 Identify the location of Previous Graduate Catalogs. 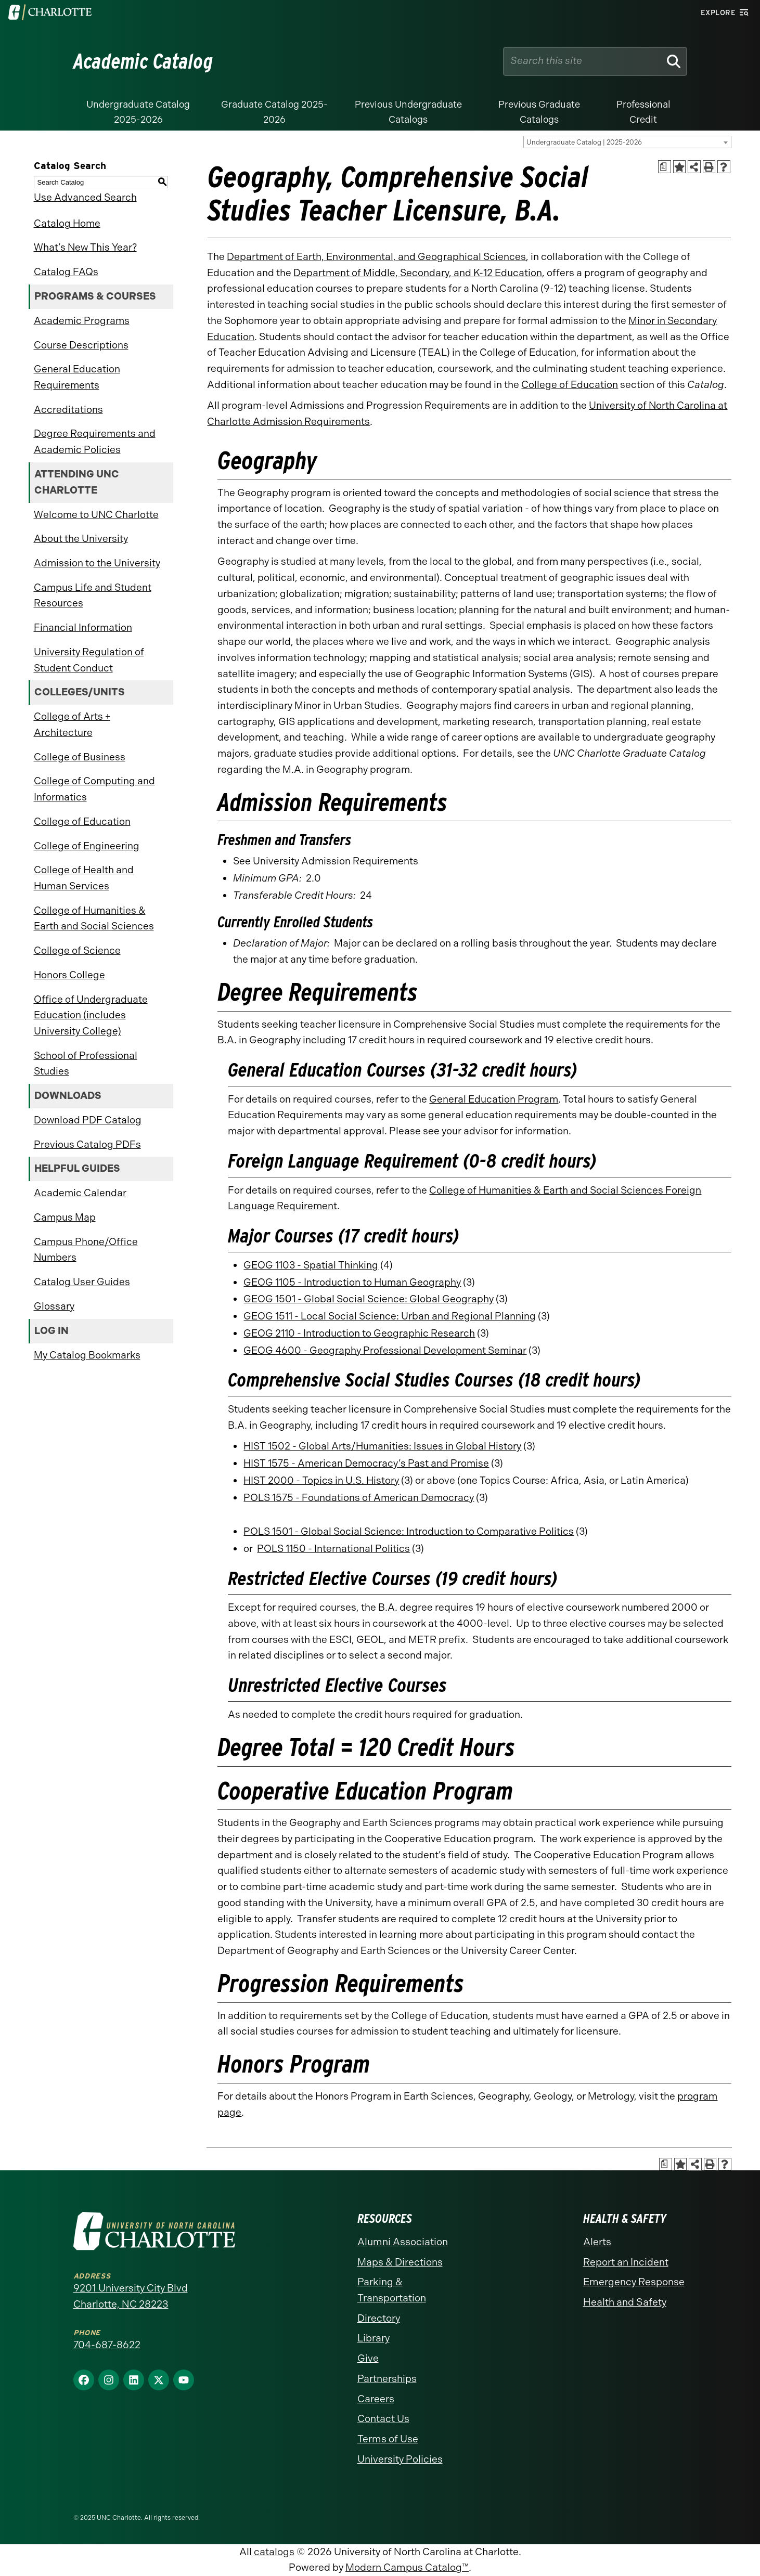
(539, 112).